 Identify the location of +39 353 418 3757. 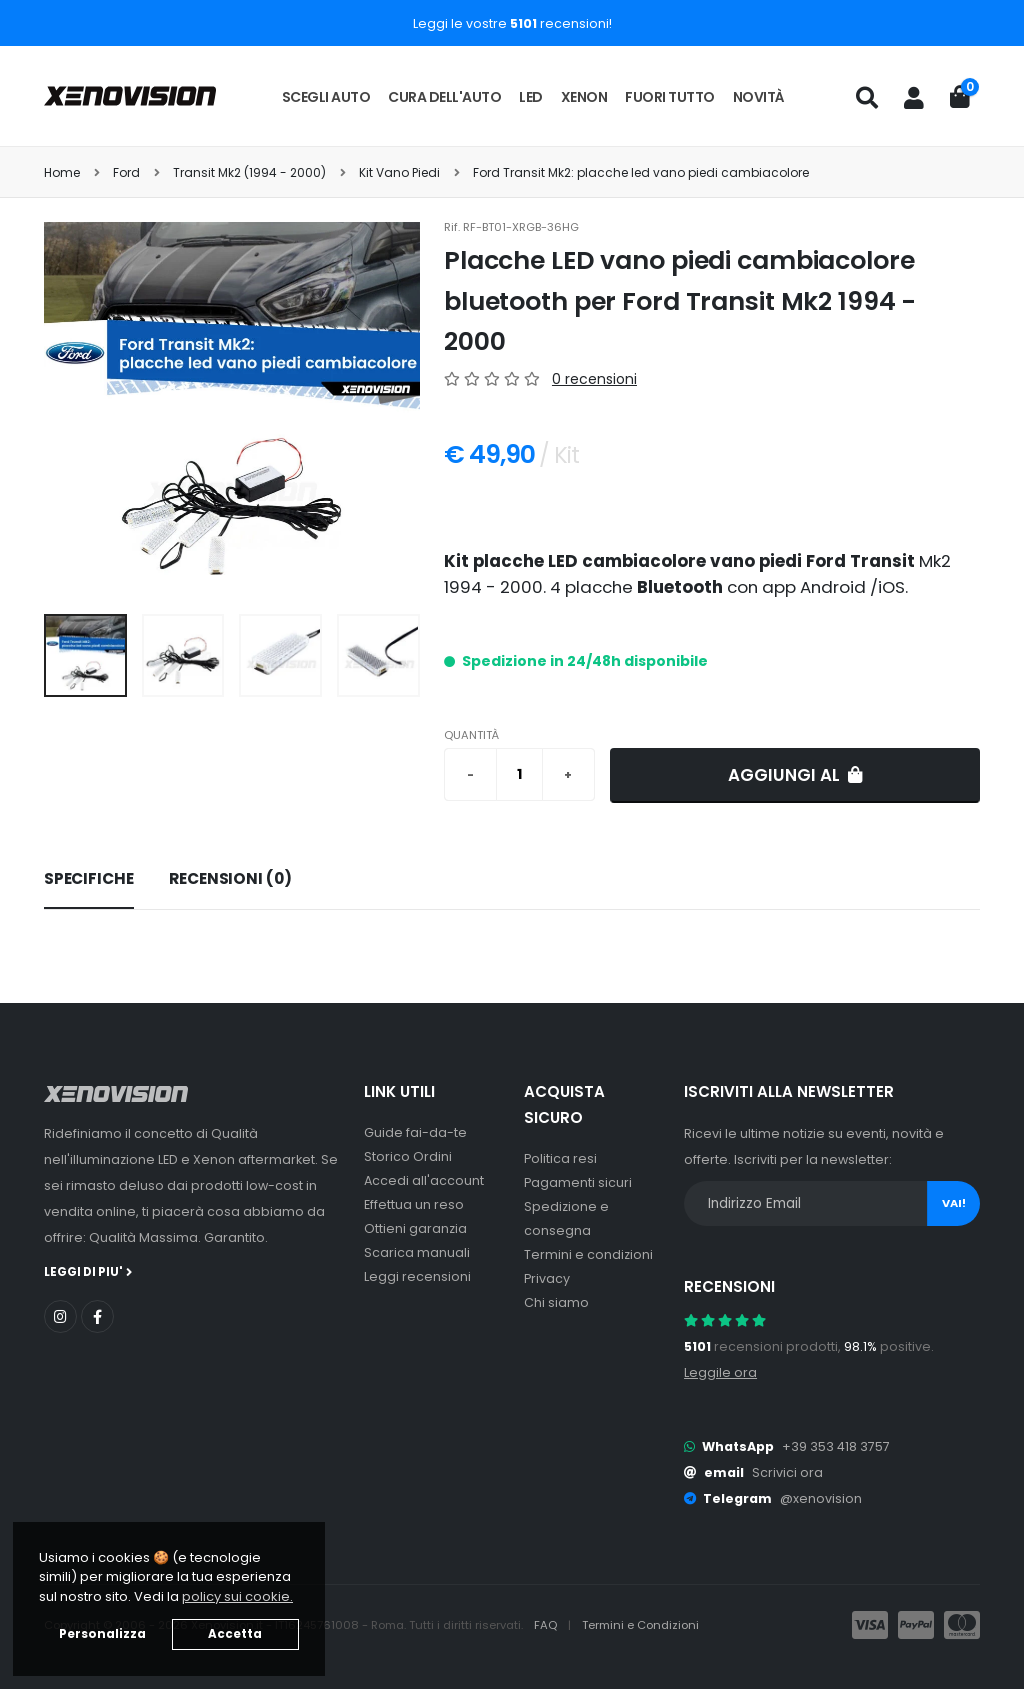
(836, 1446).